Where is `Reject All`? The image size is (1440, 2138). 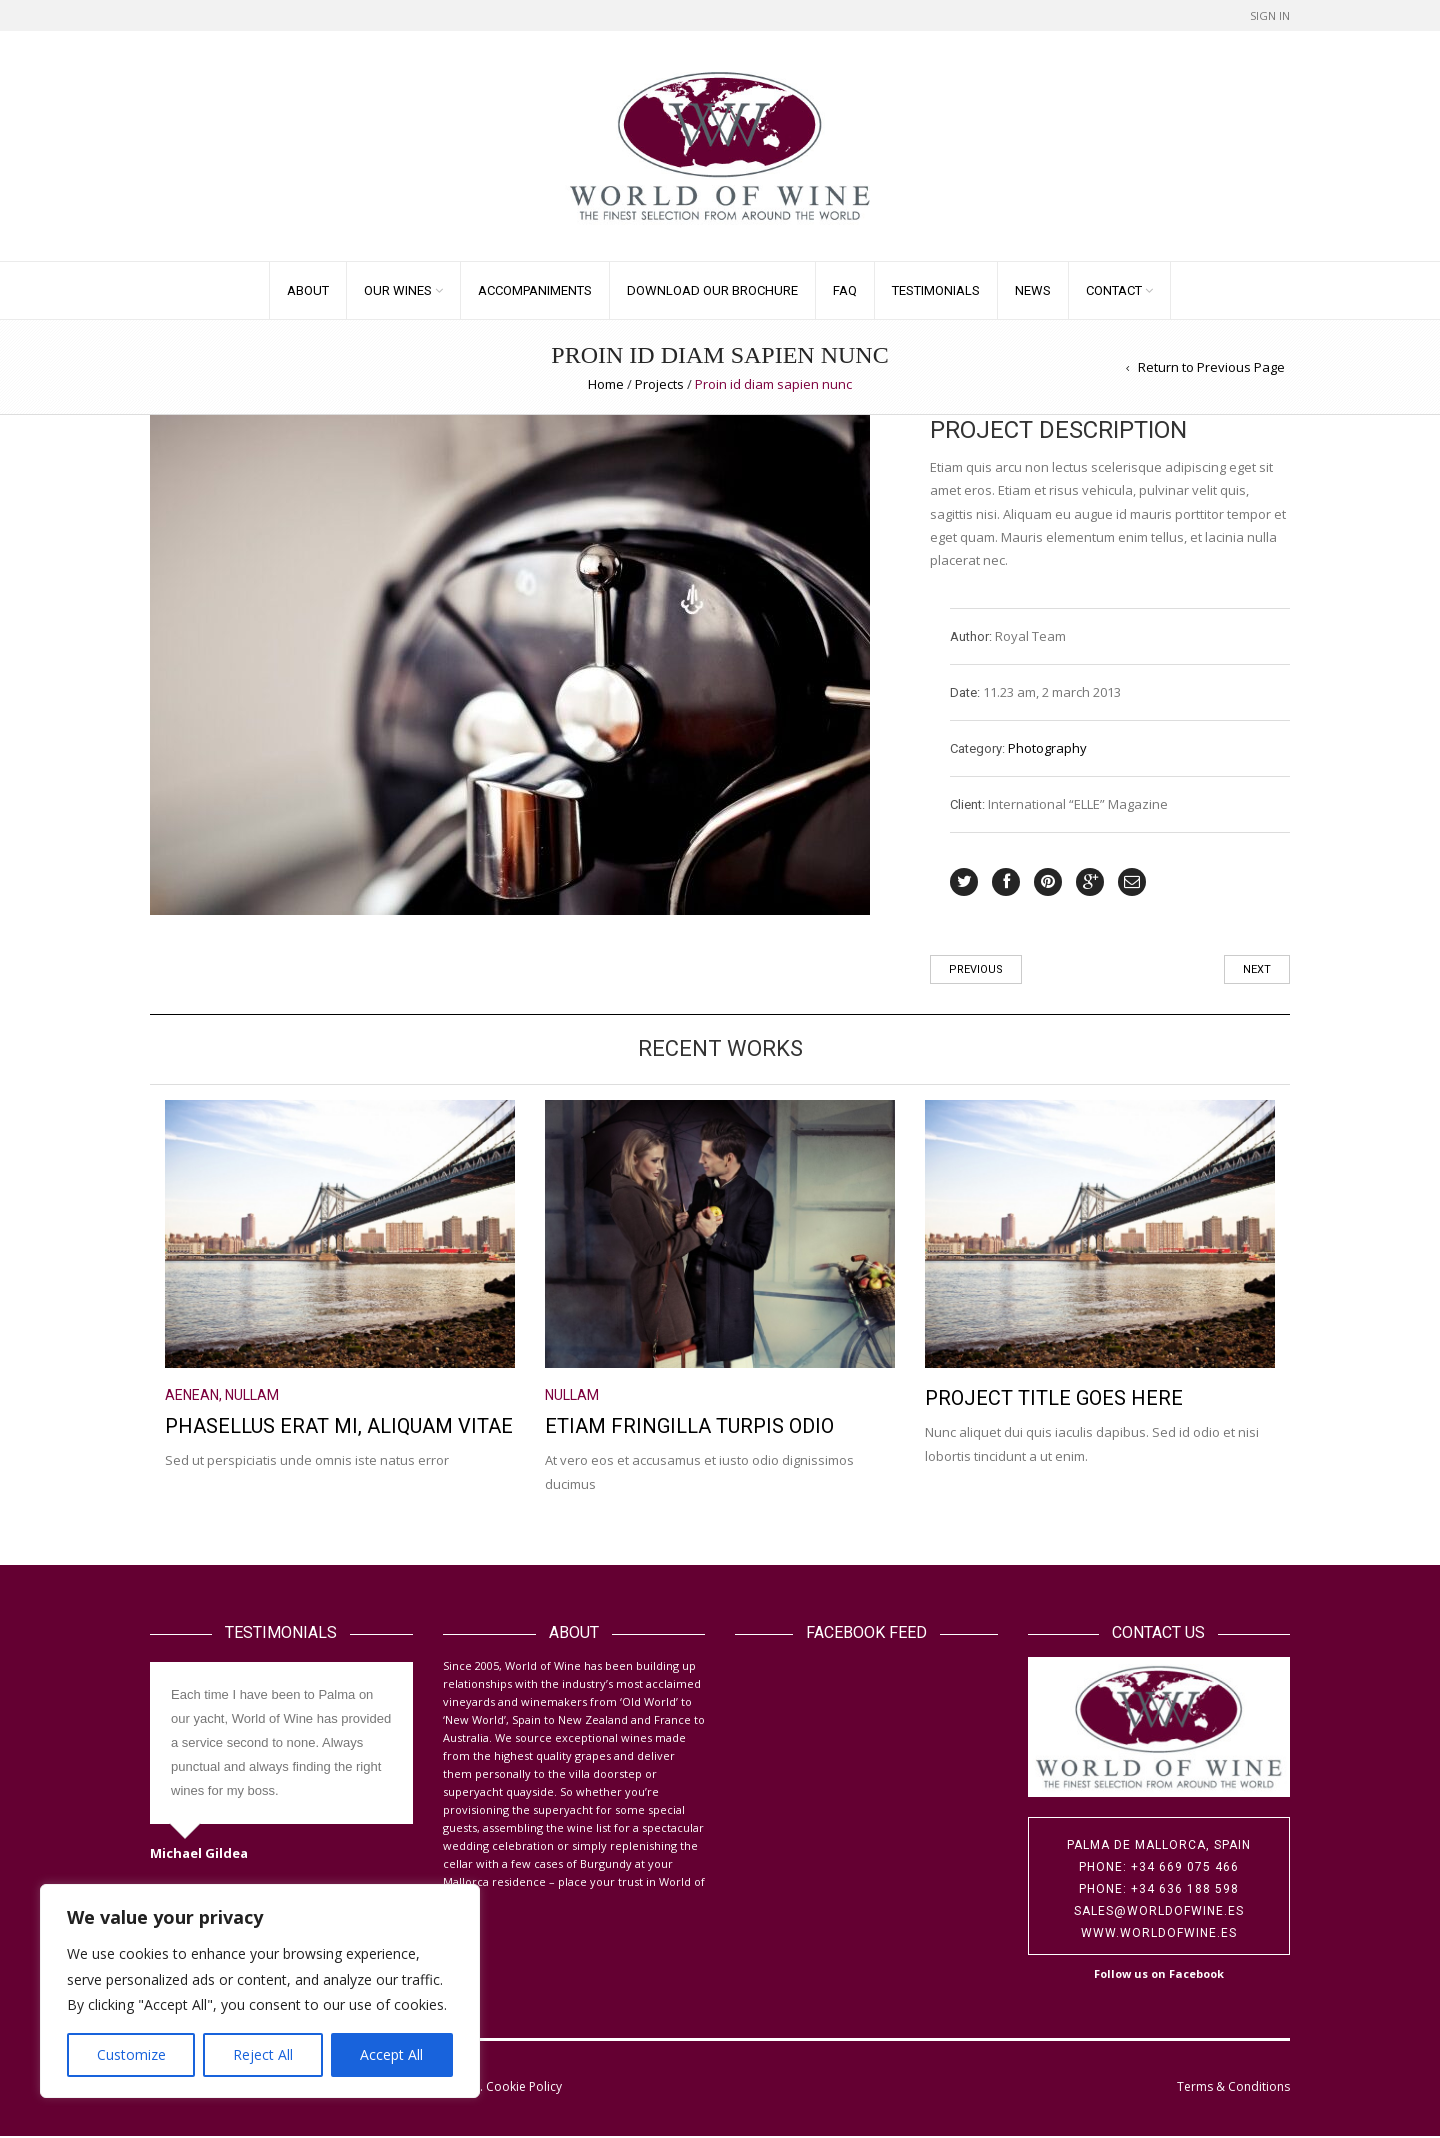
Reject All is located at coordinates (263, 2054).